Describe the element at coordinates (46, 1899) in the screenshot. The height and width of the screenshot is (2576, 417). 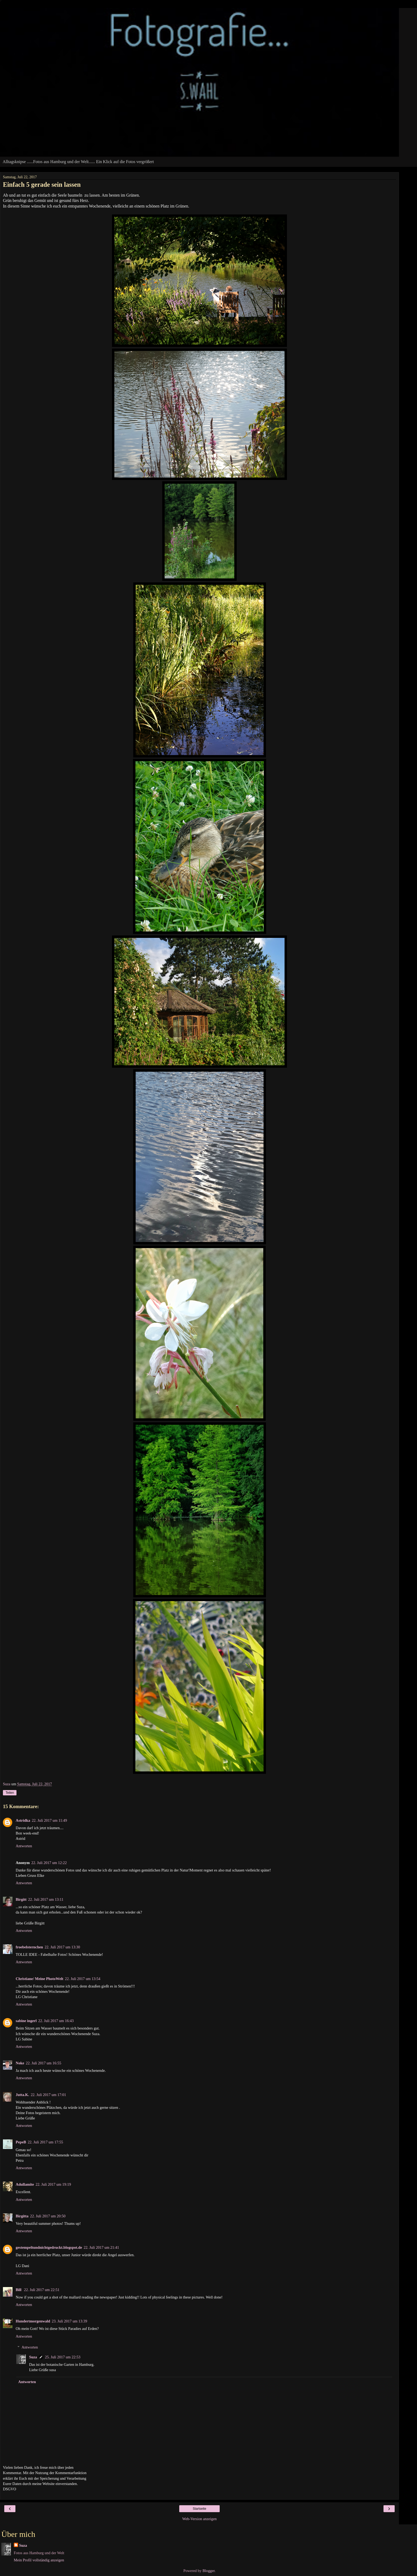
I see `22. Juli 2017 um 13:11` at that location.